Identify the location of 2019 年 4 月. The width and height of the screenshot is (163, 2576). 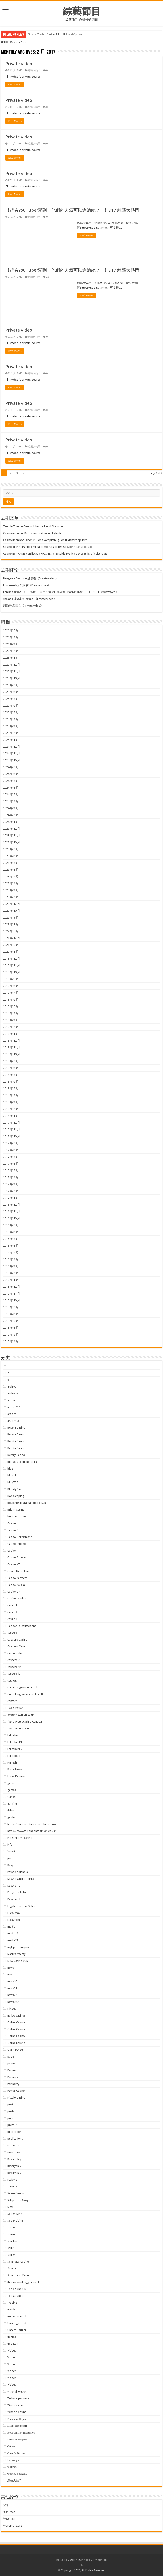
(11, 1013).